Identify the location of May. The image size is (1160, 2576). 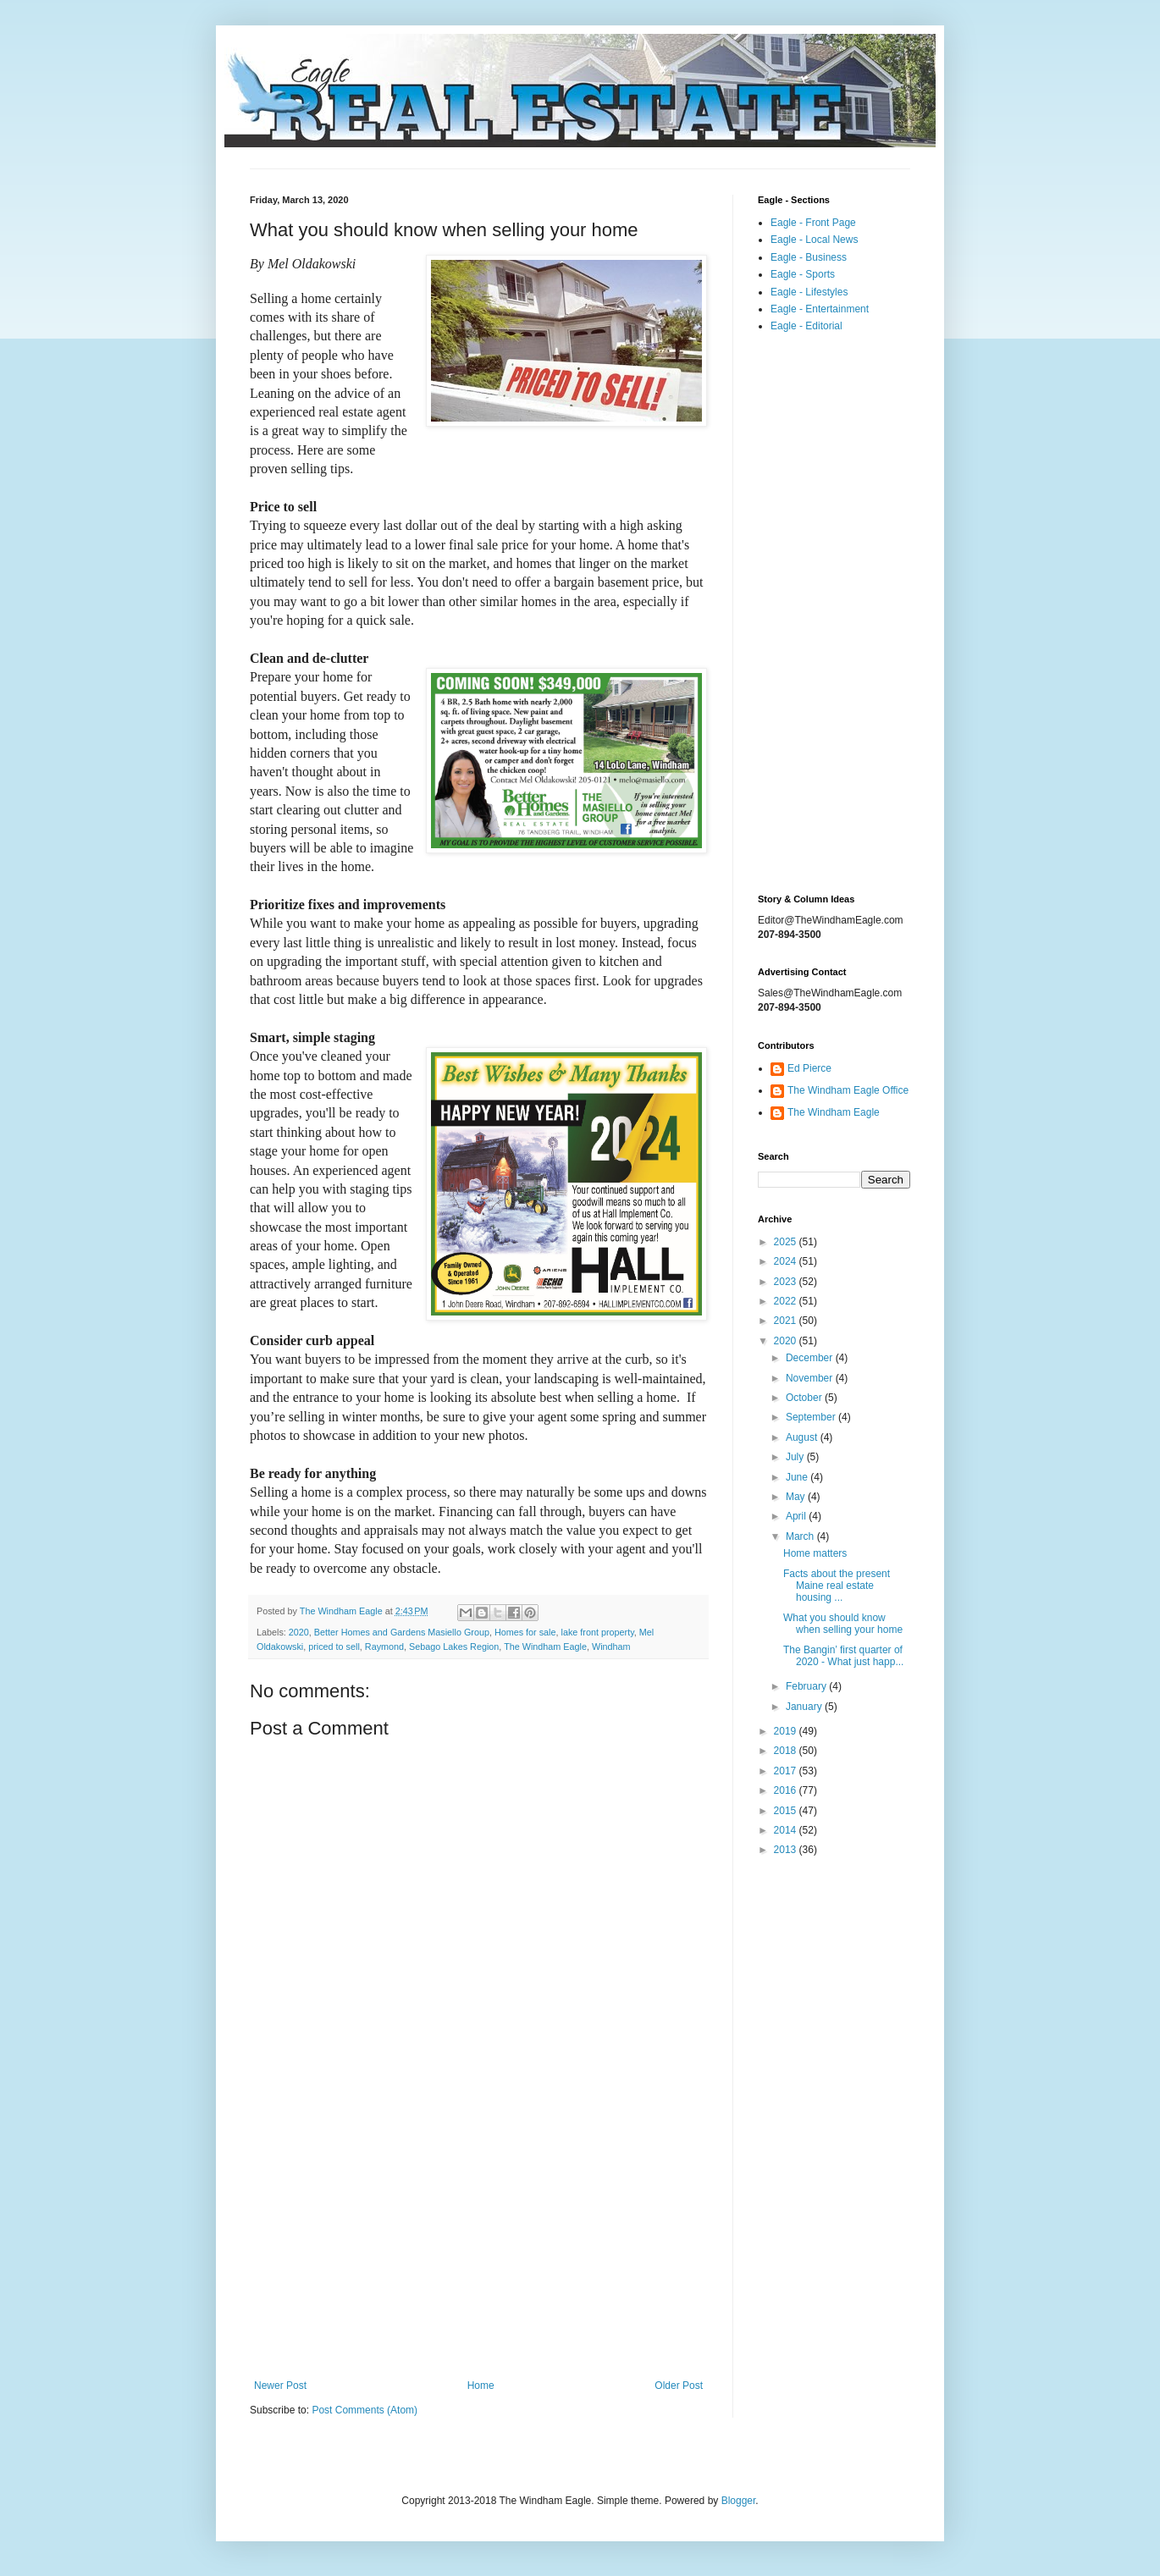
(797, 1497).